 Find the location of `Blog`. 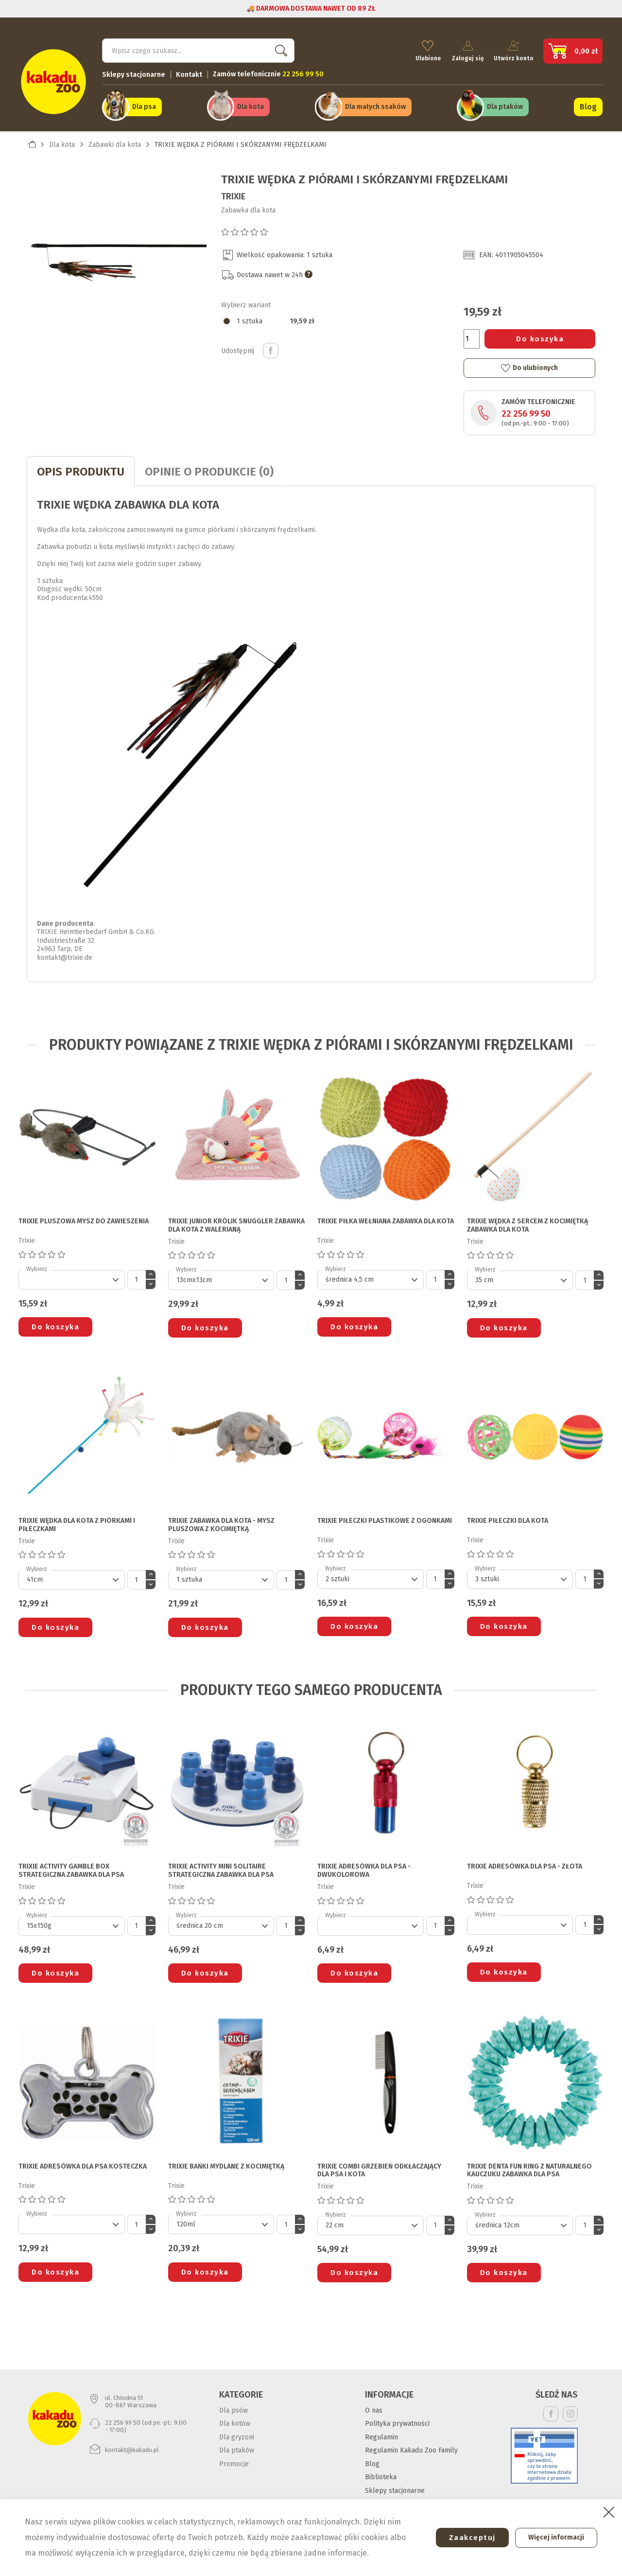

Blog is located at coordinates (588, 102).